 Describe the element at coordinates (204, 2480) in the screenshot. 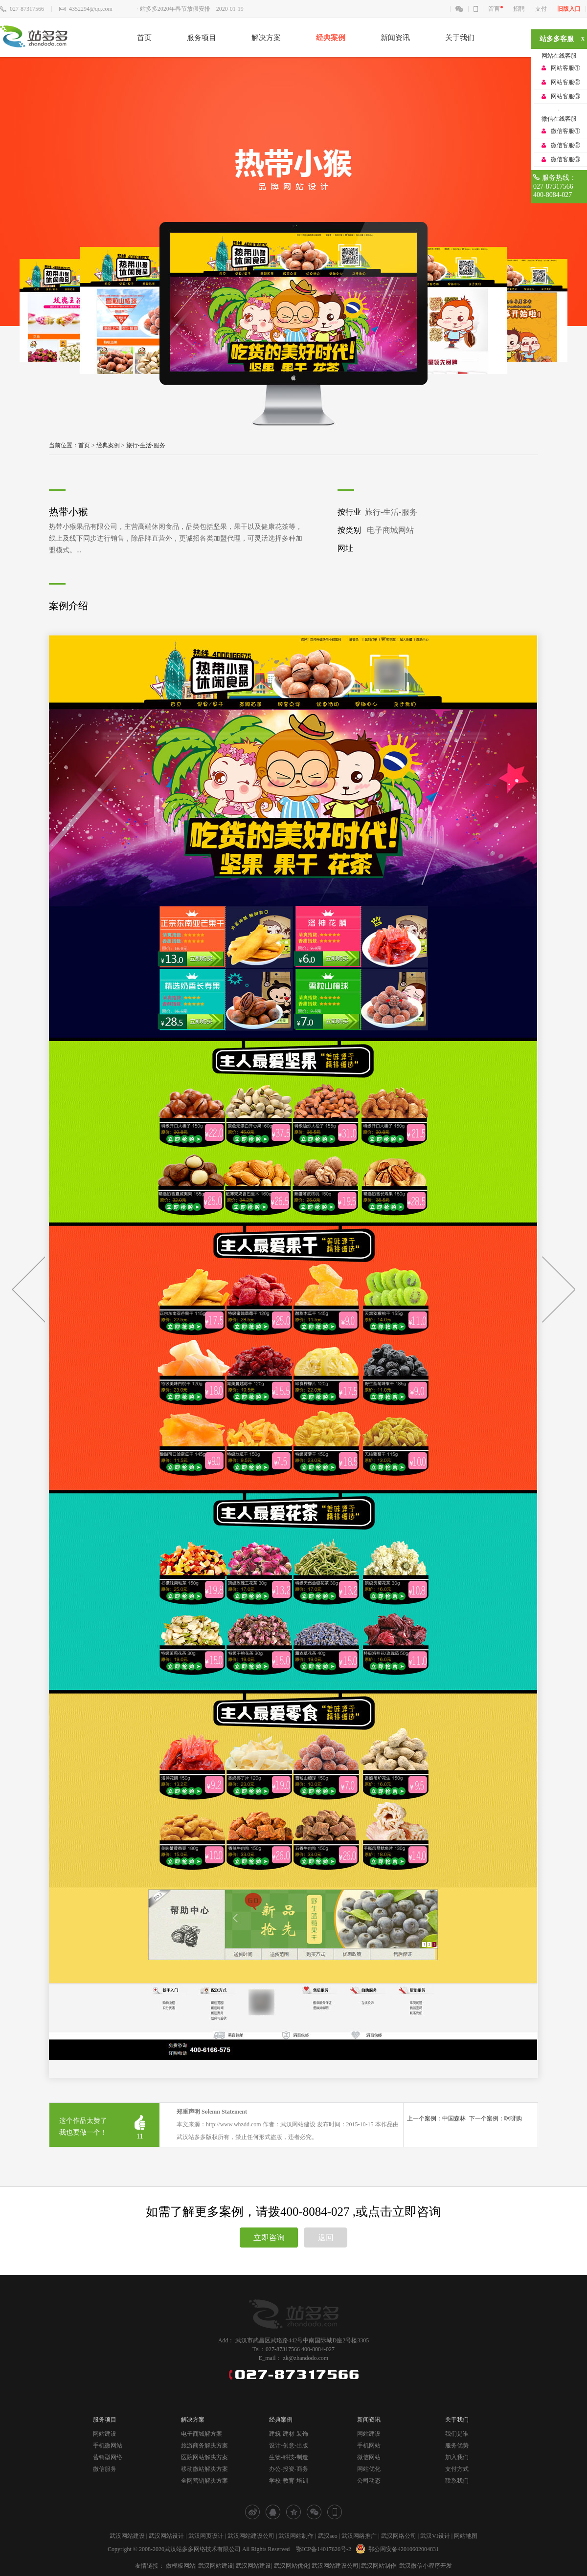

I see `全网营销解决方案` at that location.